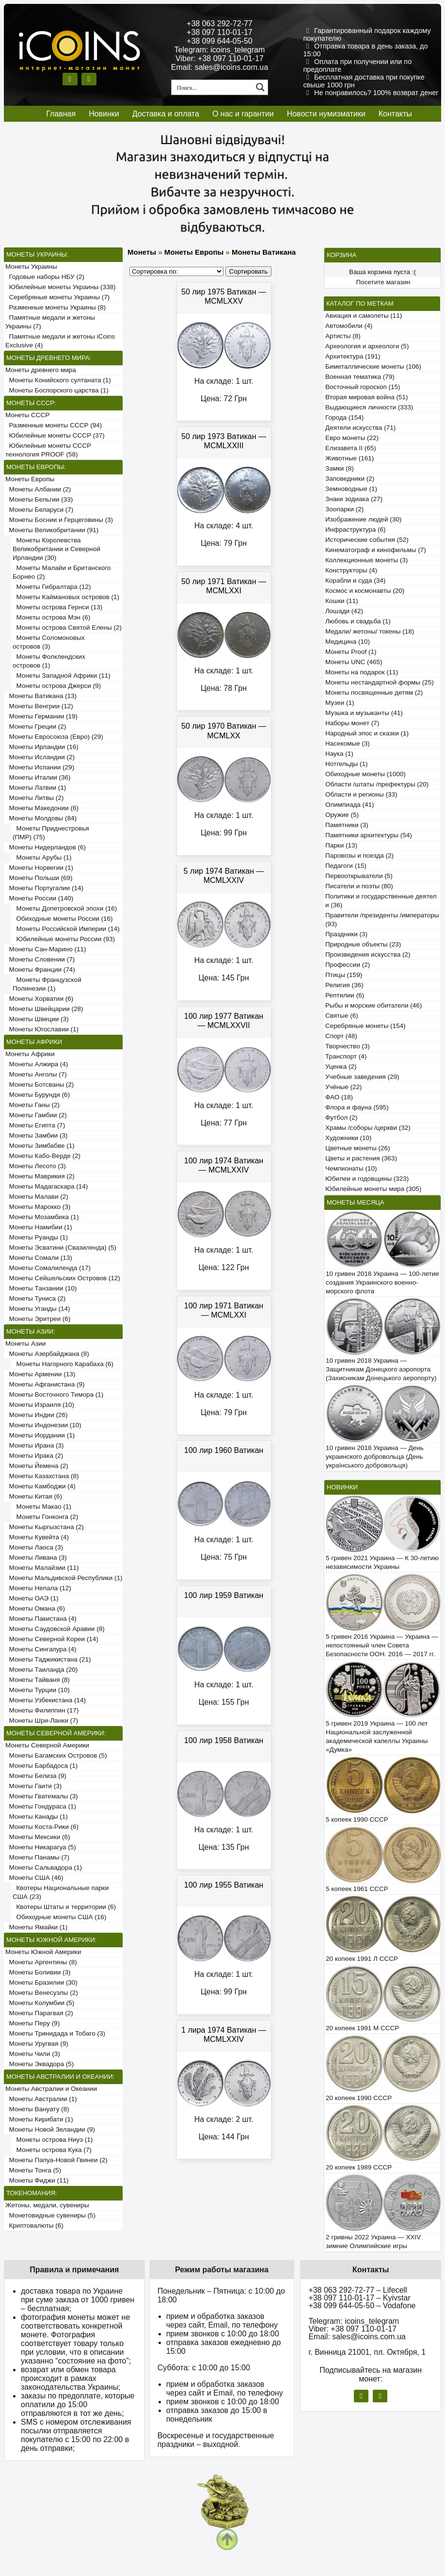 The width and height of the screenshot is (445, 2576). I want to click on 2 гривны 2022 Украина — XXIV зимние Олимпийские игры, so click(373, 2242).